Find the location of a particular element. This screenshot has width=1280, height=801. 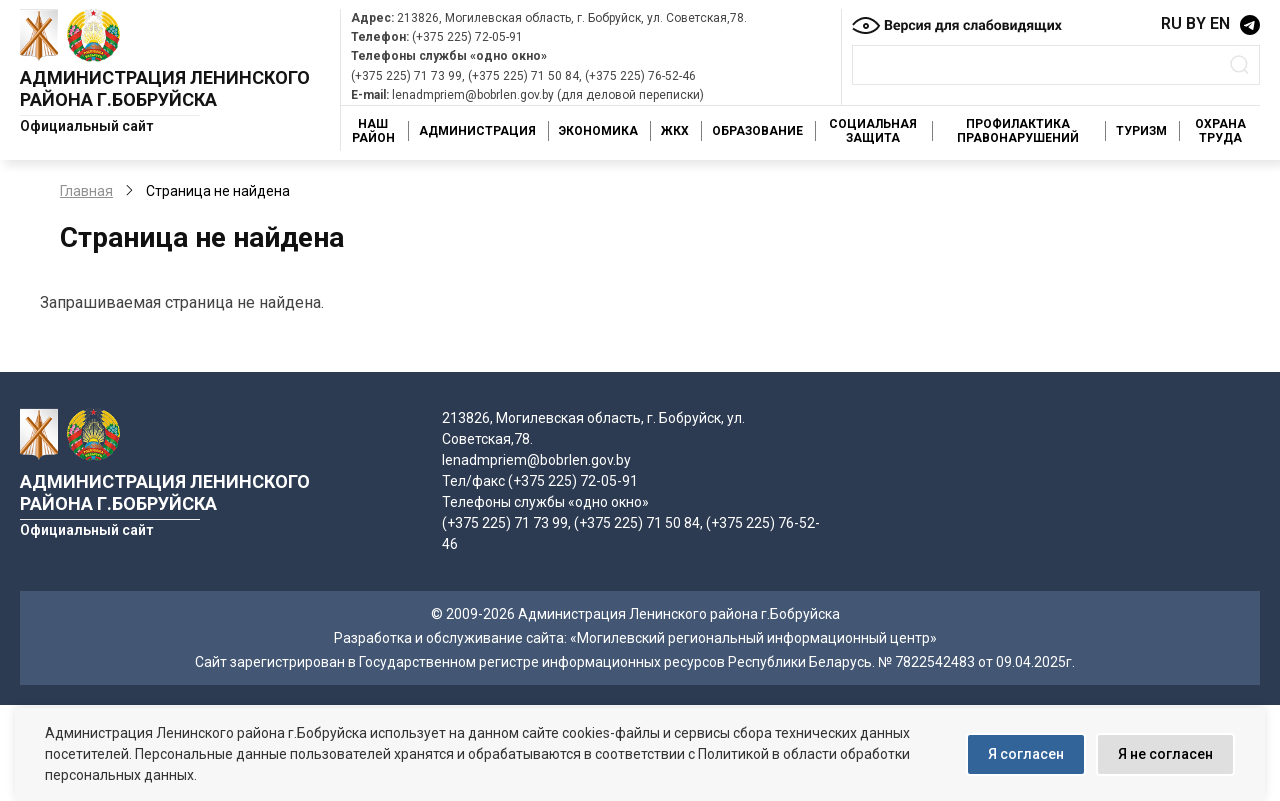

Образование is located at coordinates (757, 131).